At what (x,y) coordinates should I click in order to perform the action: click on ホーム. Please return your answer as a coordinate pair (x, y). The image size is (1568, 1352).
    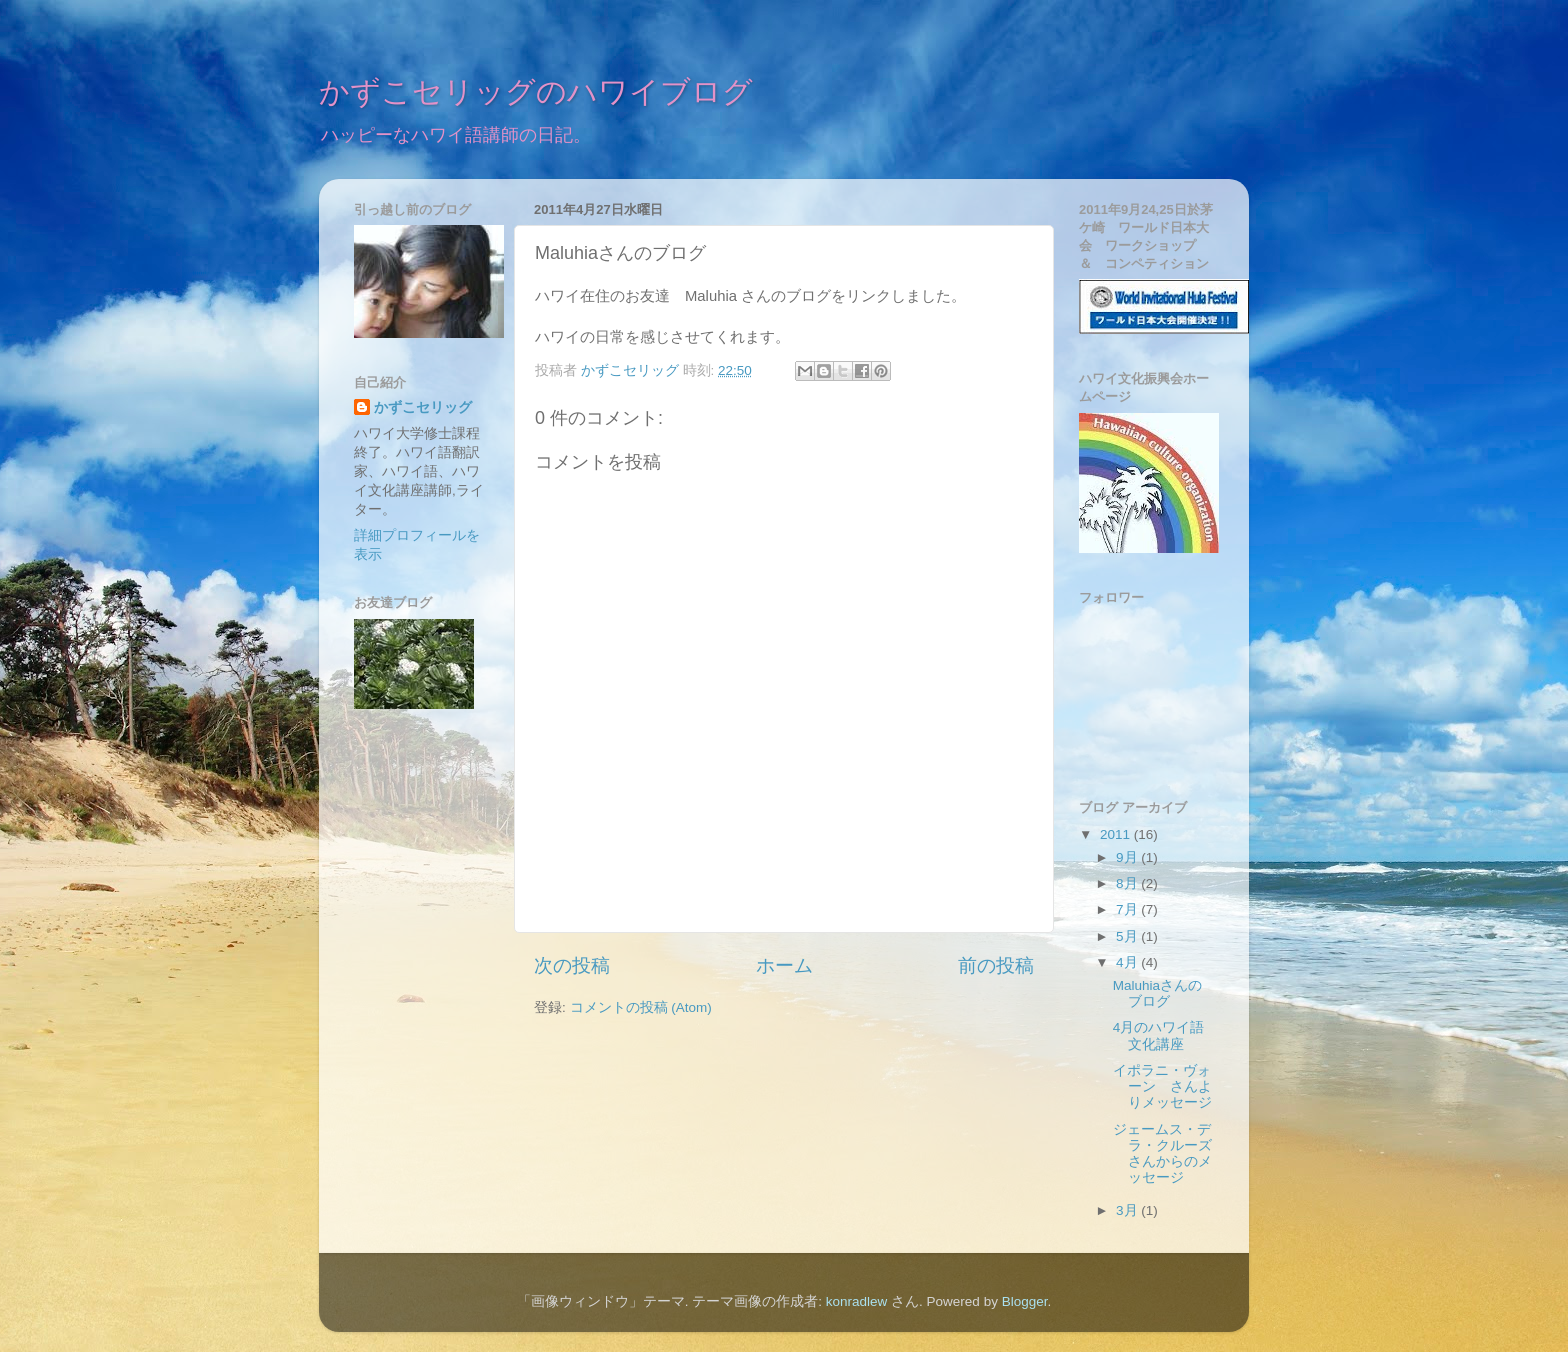
    Looking at the image, I should click on (784, 965).